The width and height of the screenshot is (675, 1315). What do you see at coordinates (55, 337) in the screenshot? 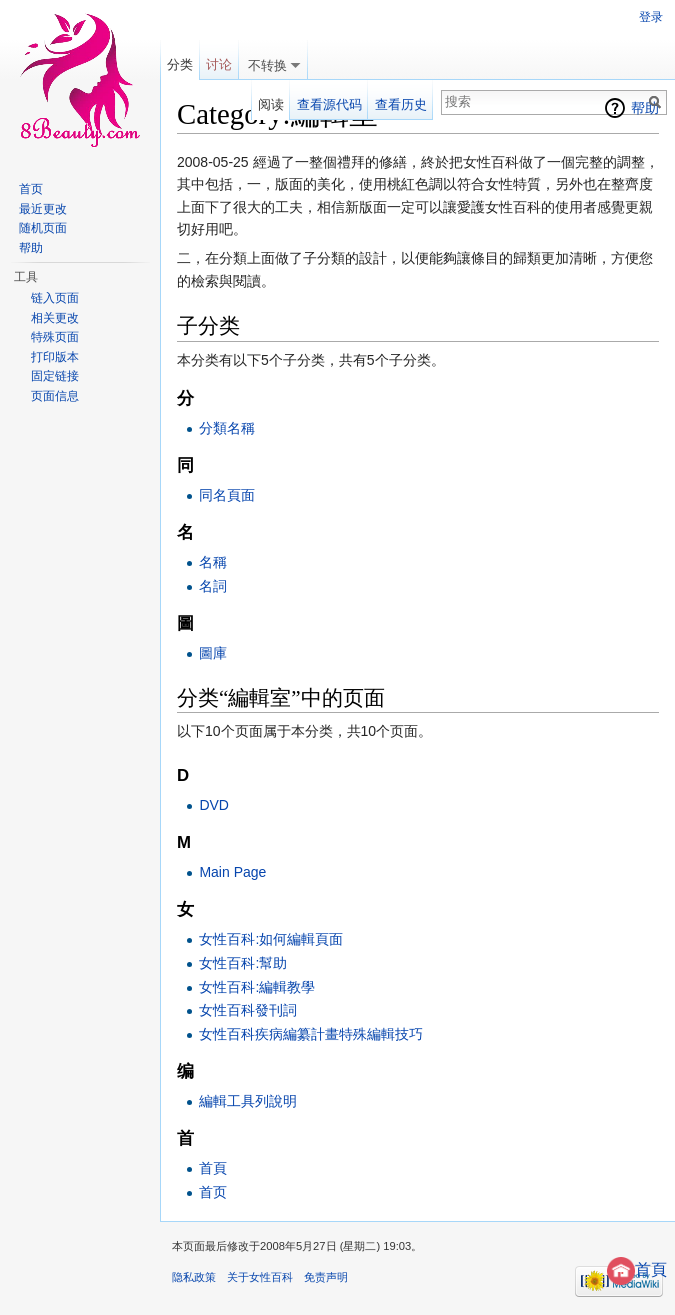
I see `特殊页面` at bounding box center [55, 337].